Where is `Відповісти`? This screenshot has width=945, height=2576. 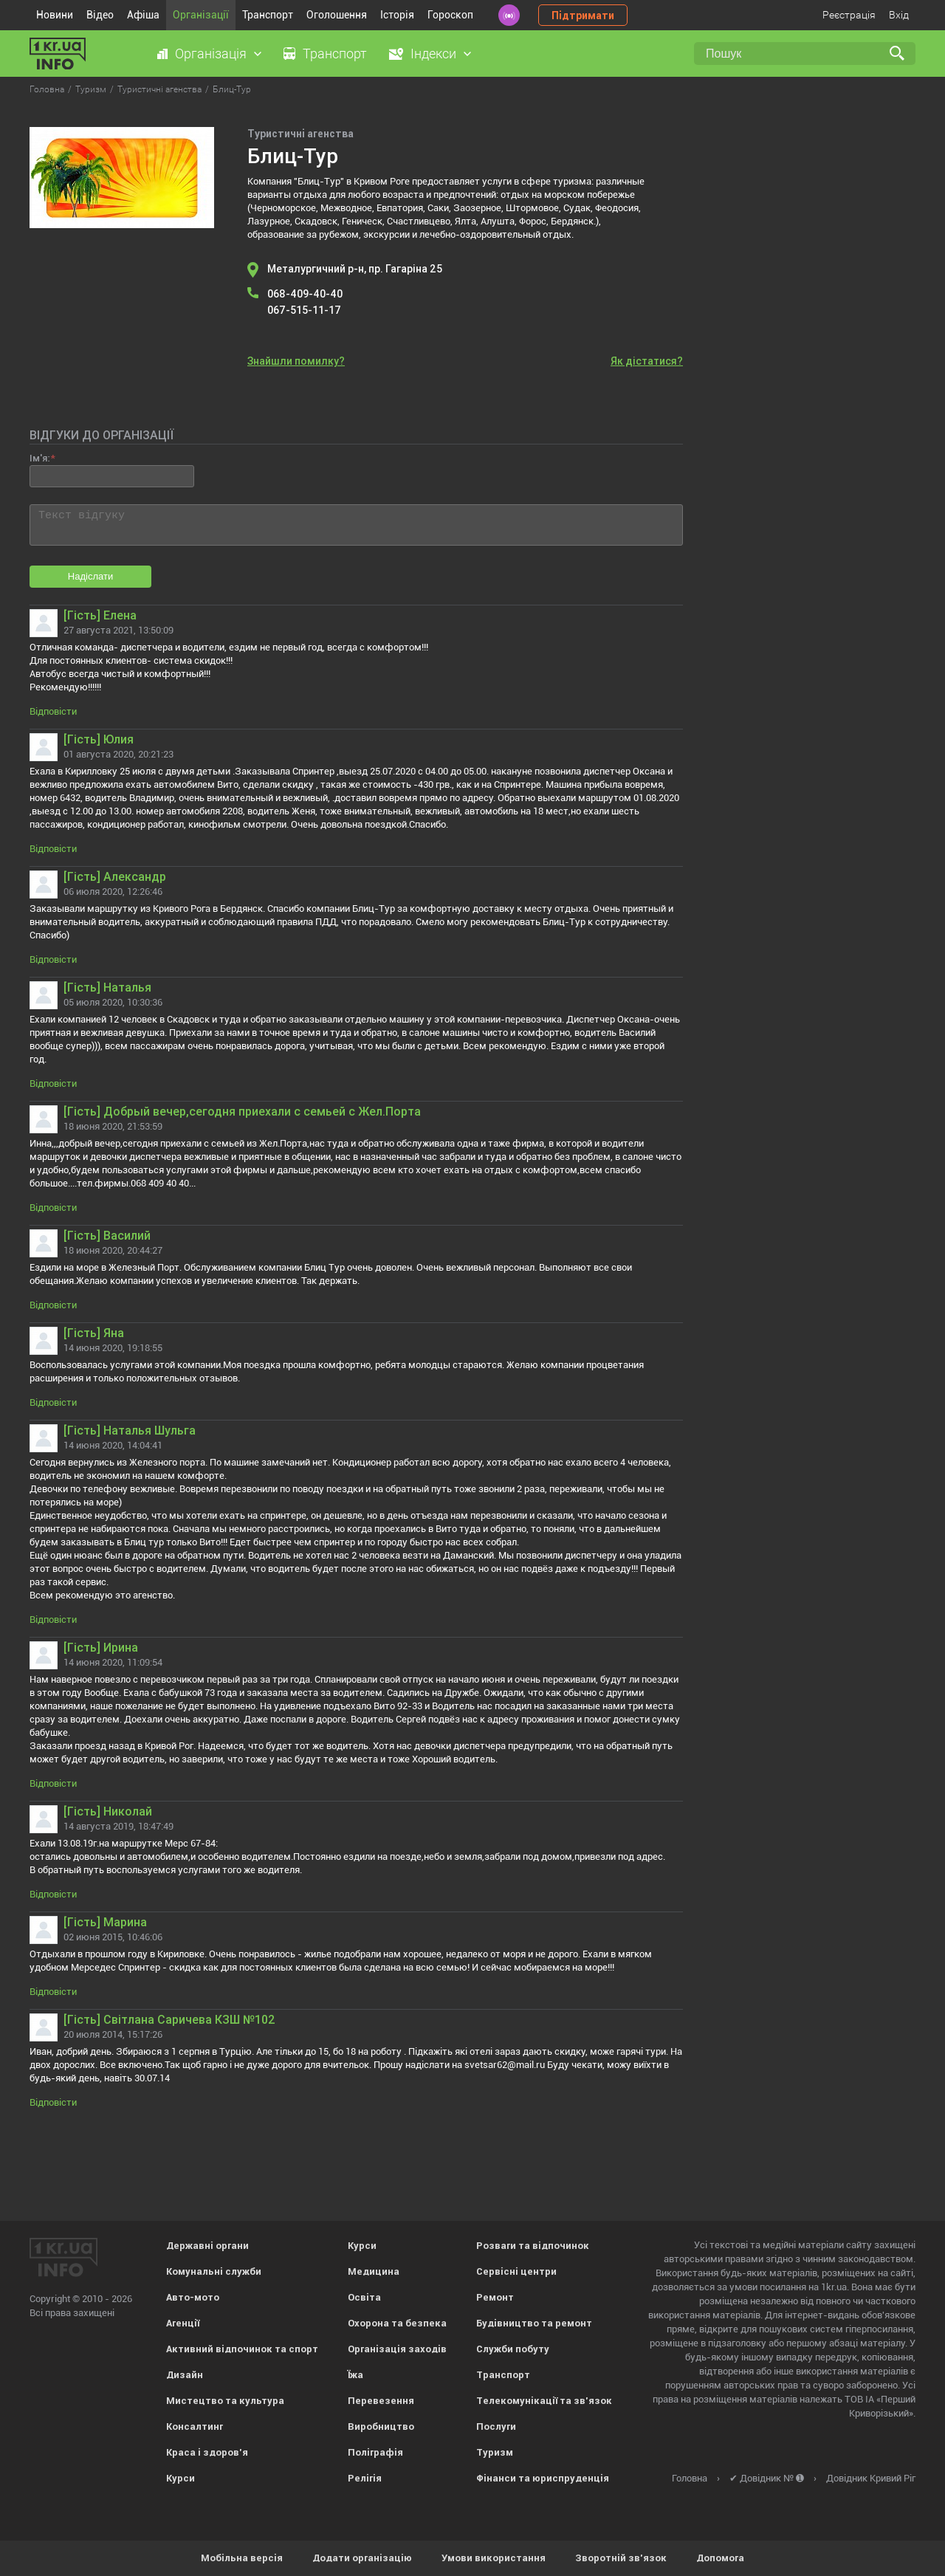 Відповісти is located at coordinates (53, 711).